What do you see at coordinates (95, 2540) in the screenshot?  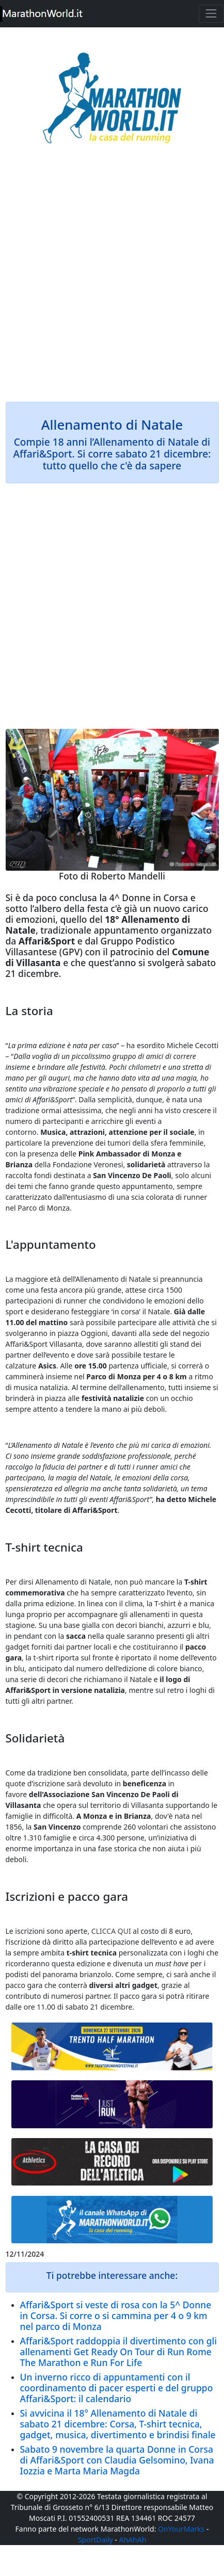 I see `SportDaily` at bounding box center [95, 2540].